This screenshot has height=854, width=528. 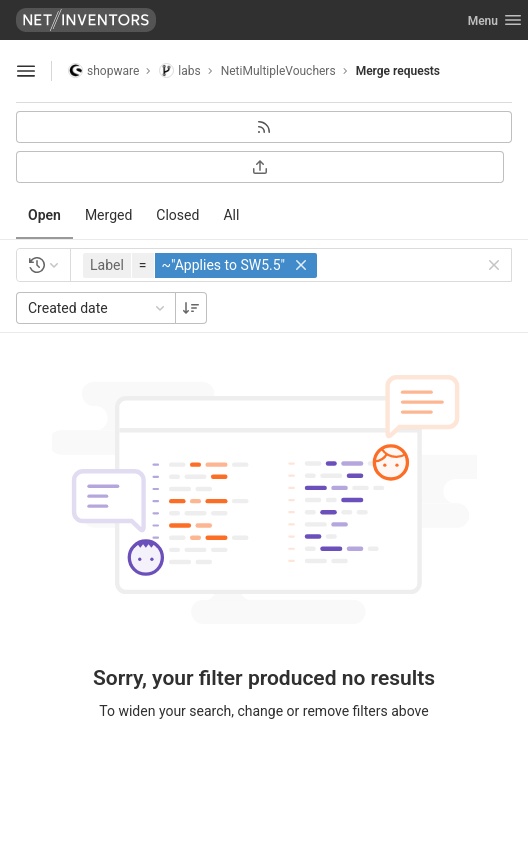 I want to click on [Export as CSV], so click(x=260, y=167).